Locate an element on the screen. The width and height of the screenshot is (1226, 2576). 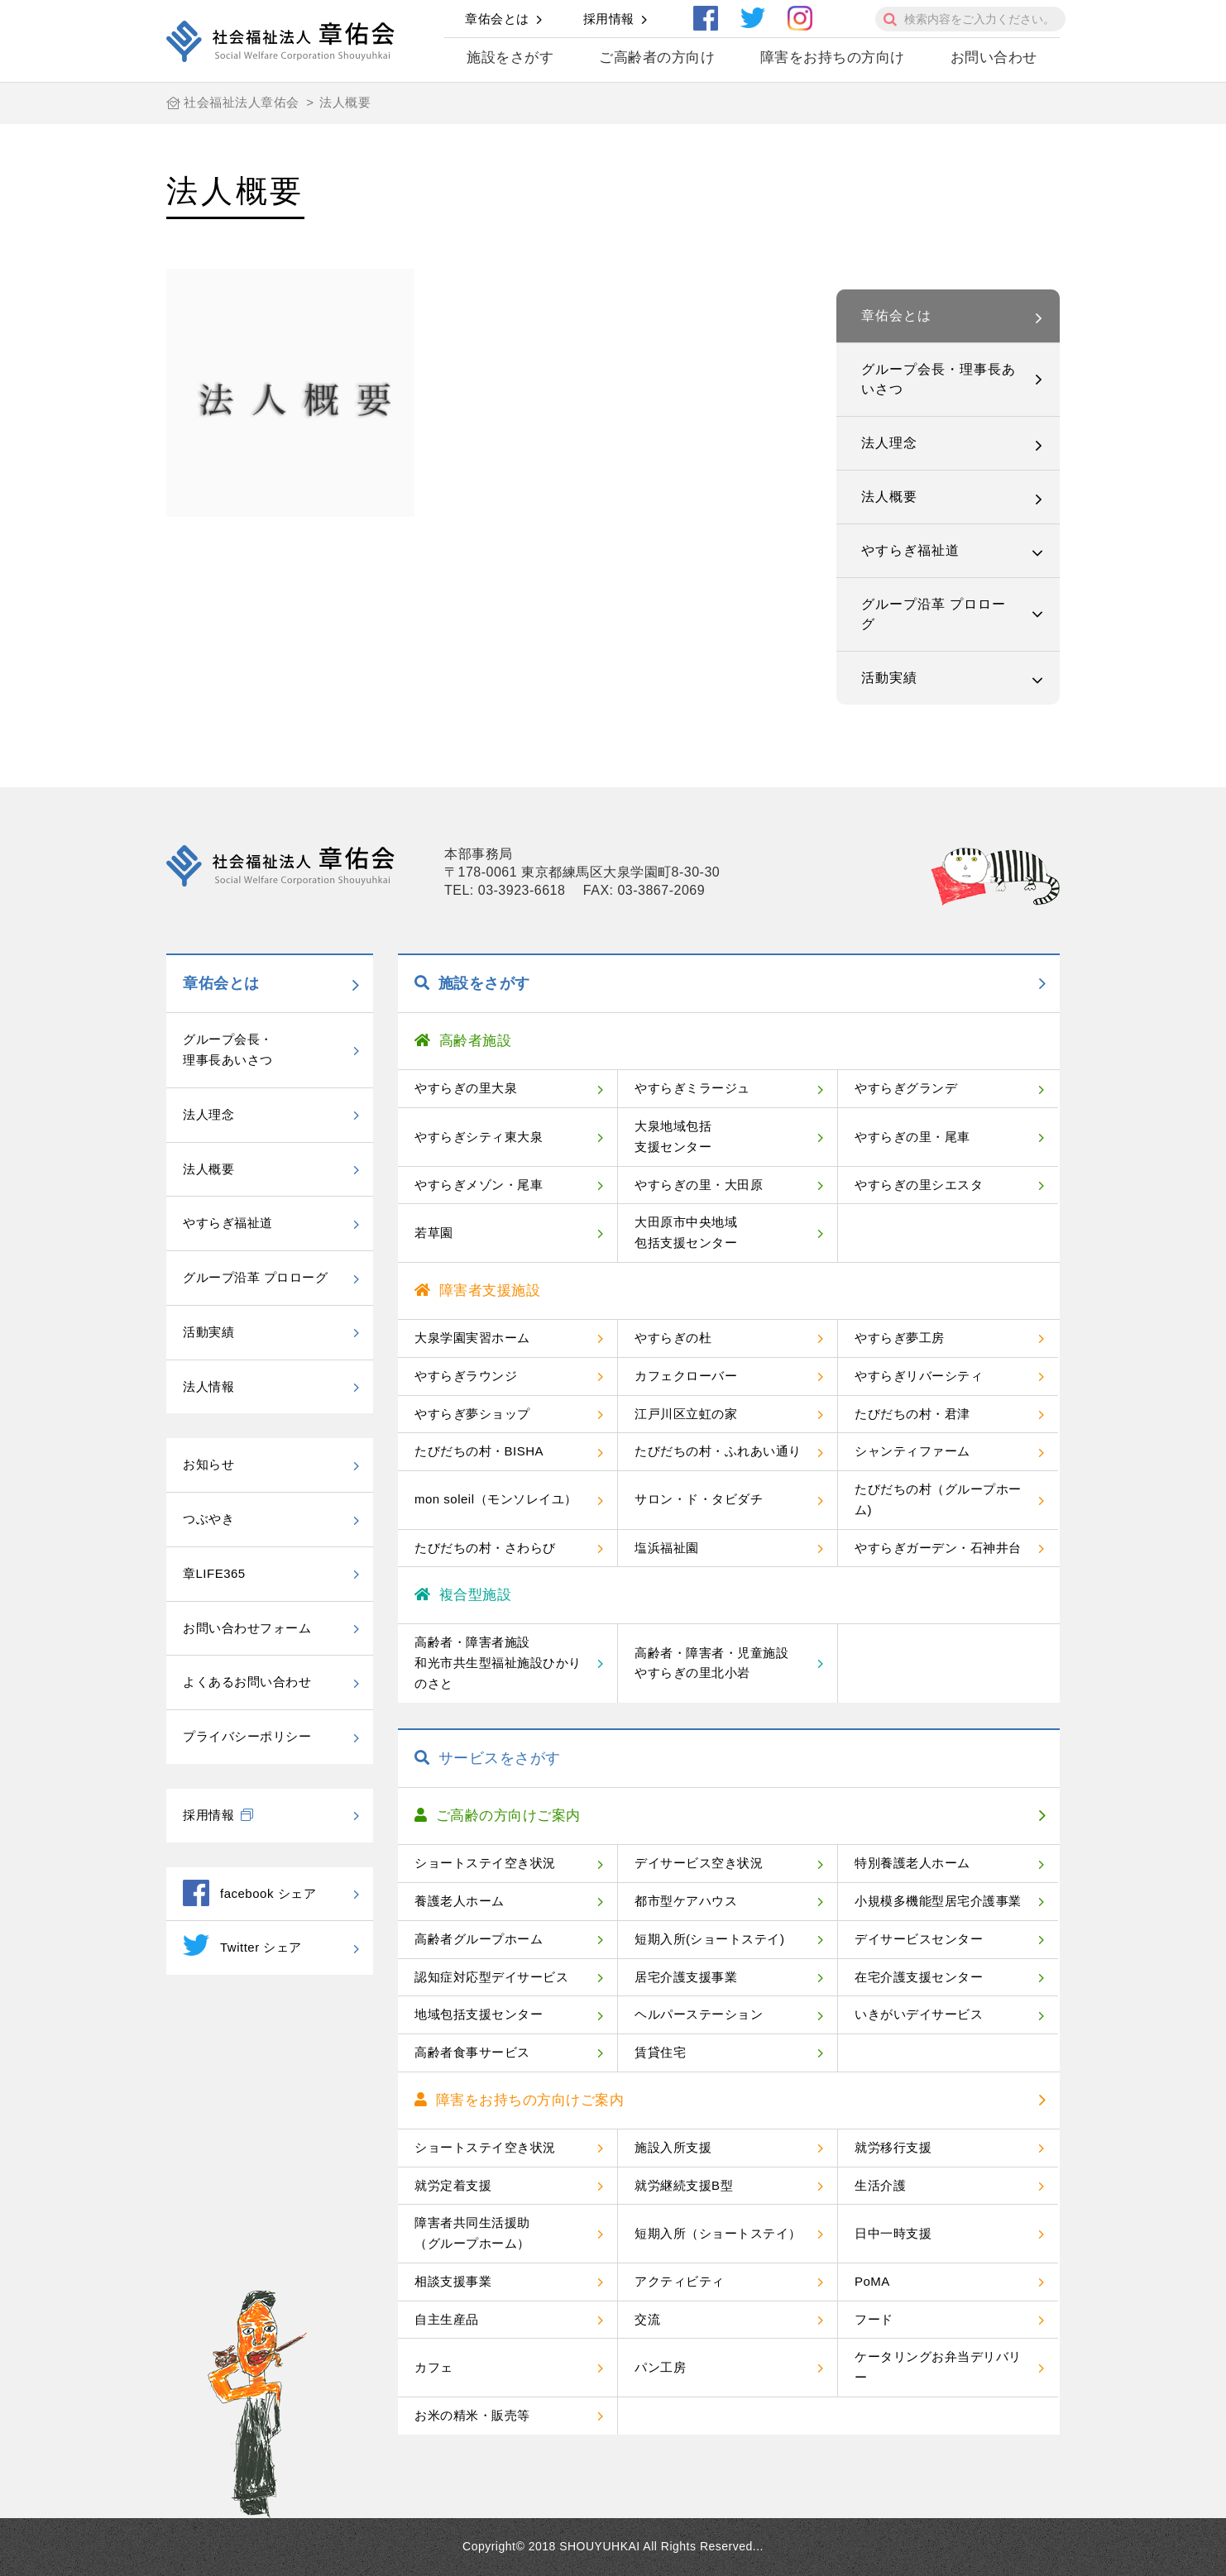
Twitter シェア is located at coordinates (242, 1945).